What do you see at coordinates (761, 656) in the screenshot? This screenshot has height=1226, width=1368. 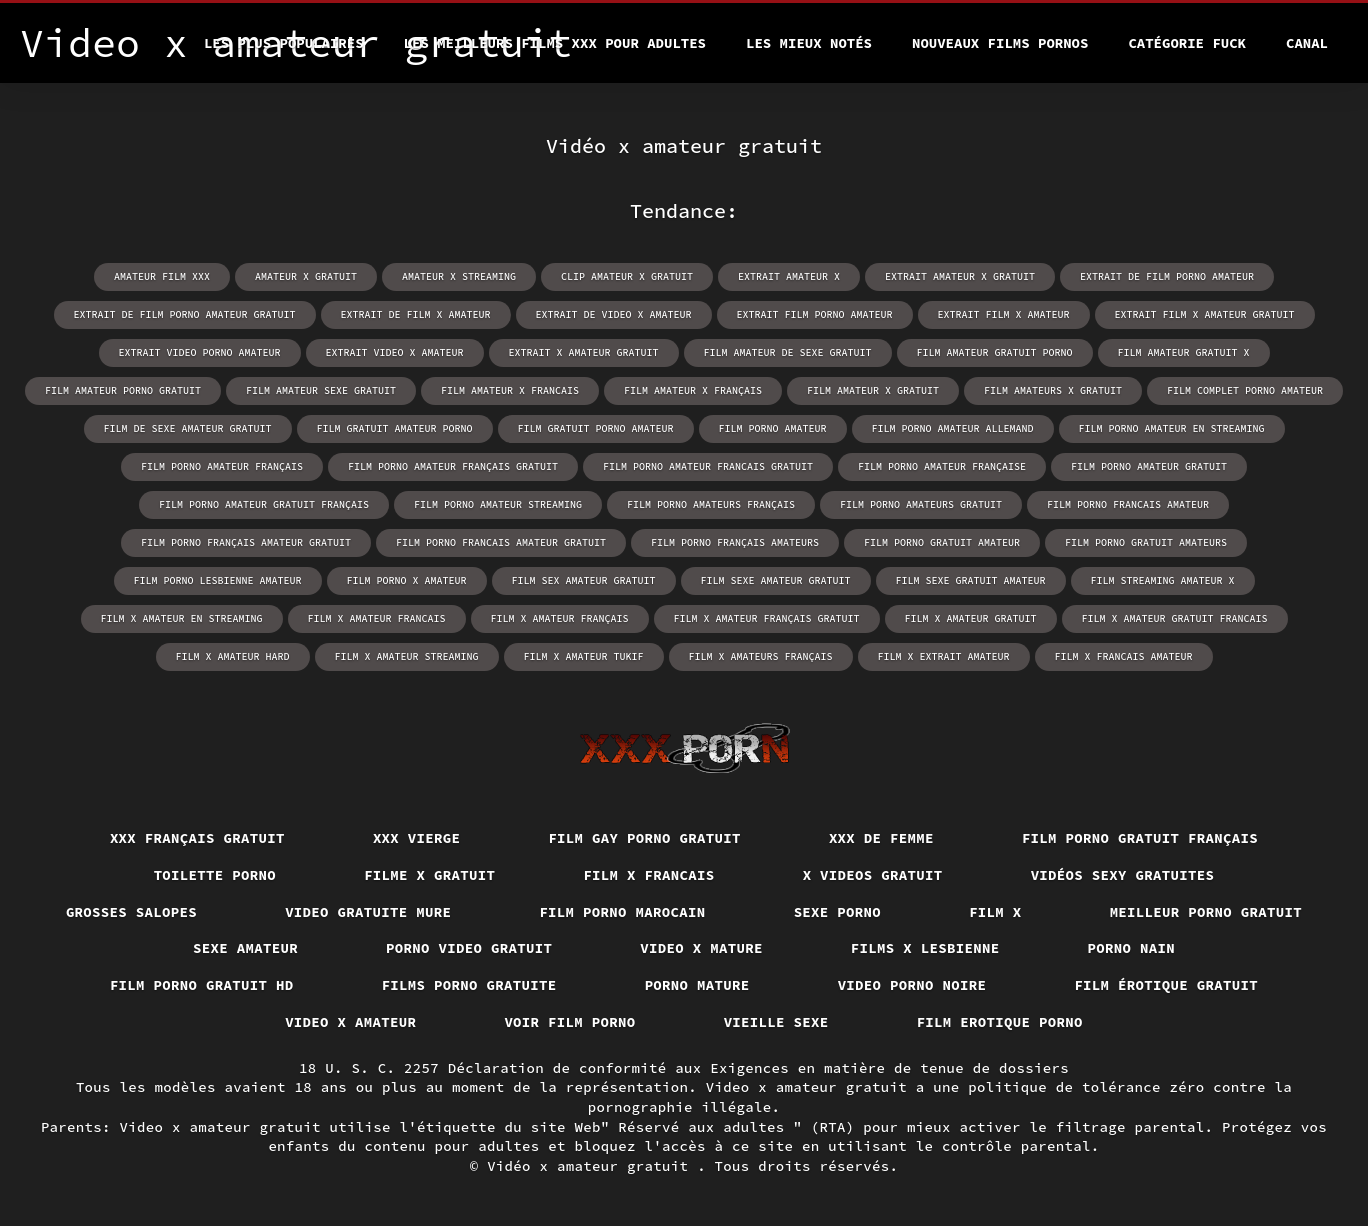 I see `film x amateurs français` at bounding box center [761, 656].